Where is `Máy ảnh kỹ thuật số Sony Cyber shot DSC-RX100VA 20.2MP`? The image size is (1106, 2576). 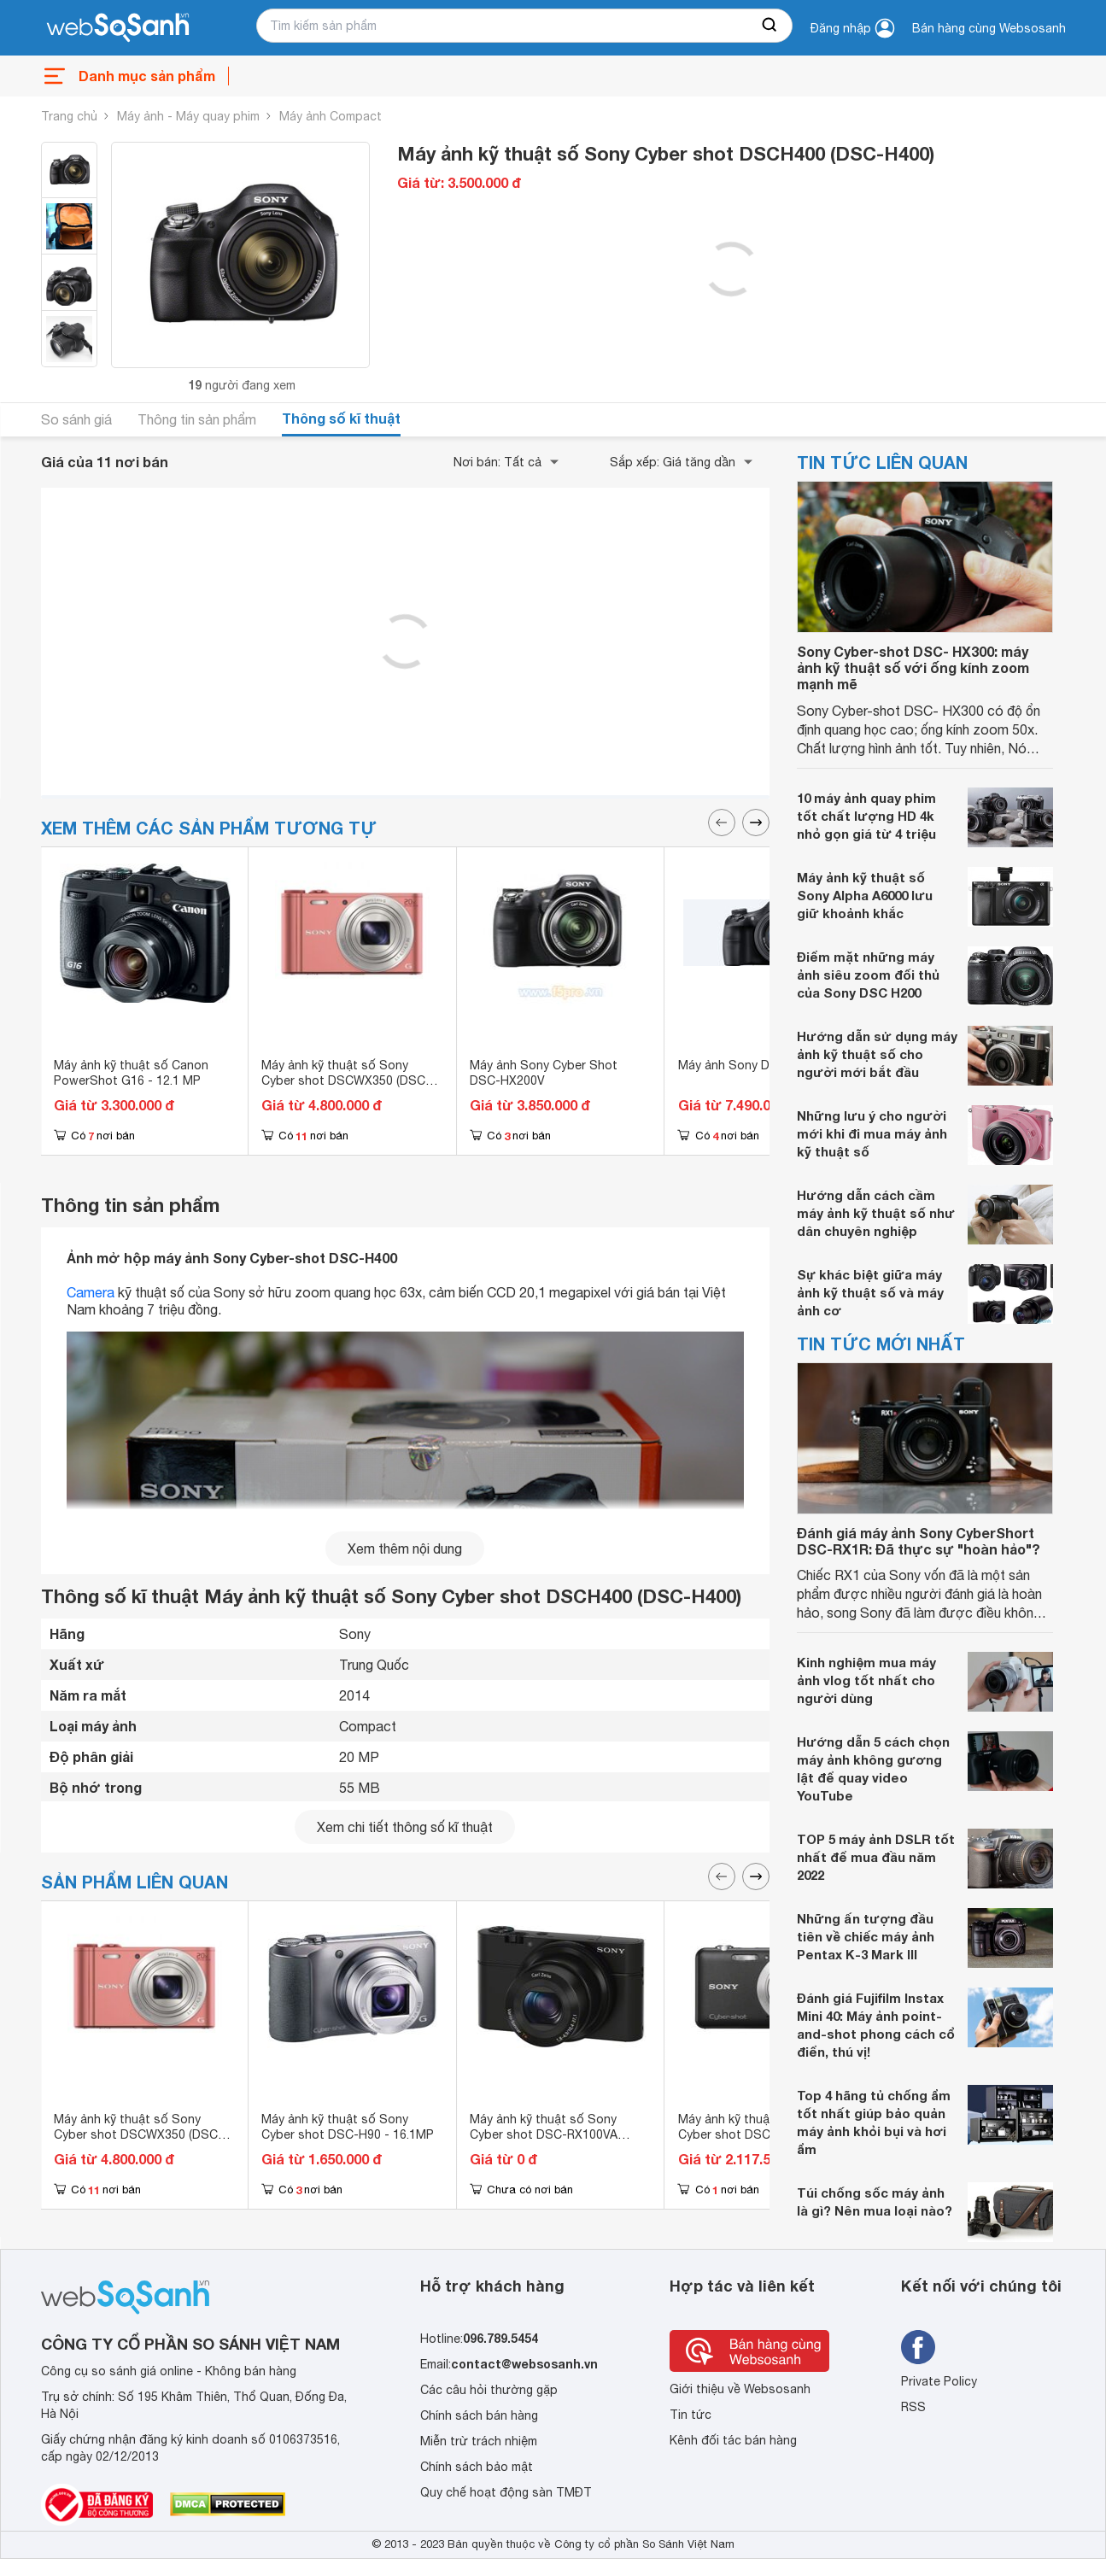
Máy ảnh kỹ thuật số Sony Cyber shot DSC-RX100VA 20.2MP is located at coordinates (543, 2134).